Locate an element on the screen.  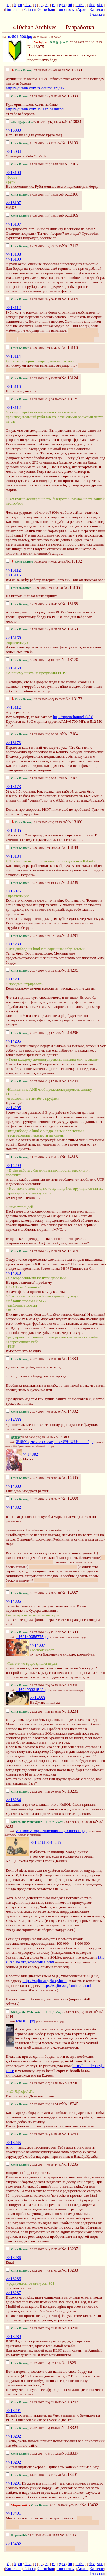
>>18292 is located at coordinates (13, 2436).